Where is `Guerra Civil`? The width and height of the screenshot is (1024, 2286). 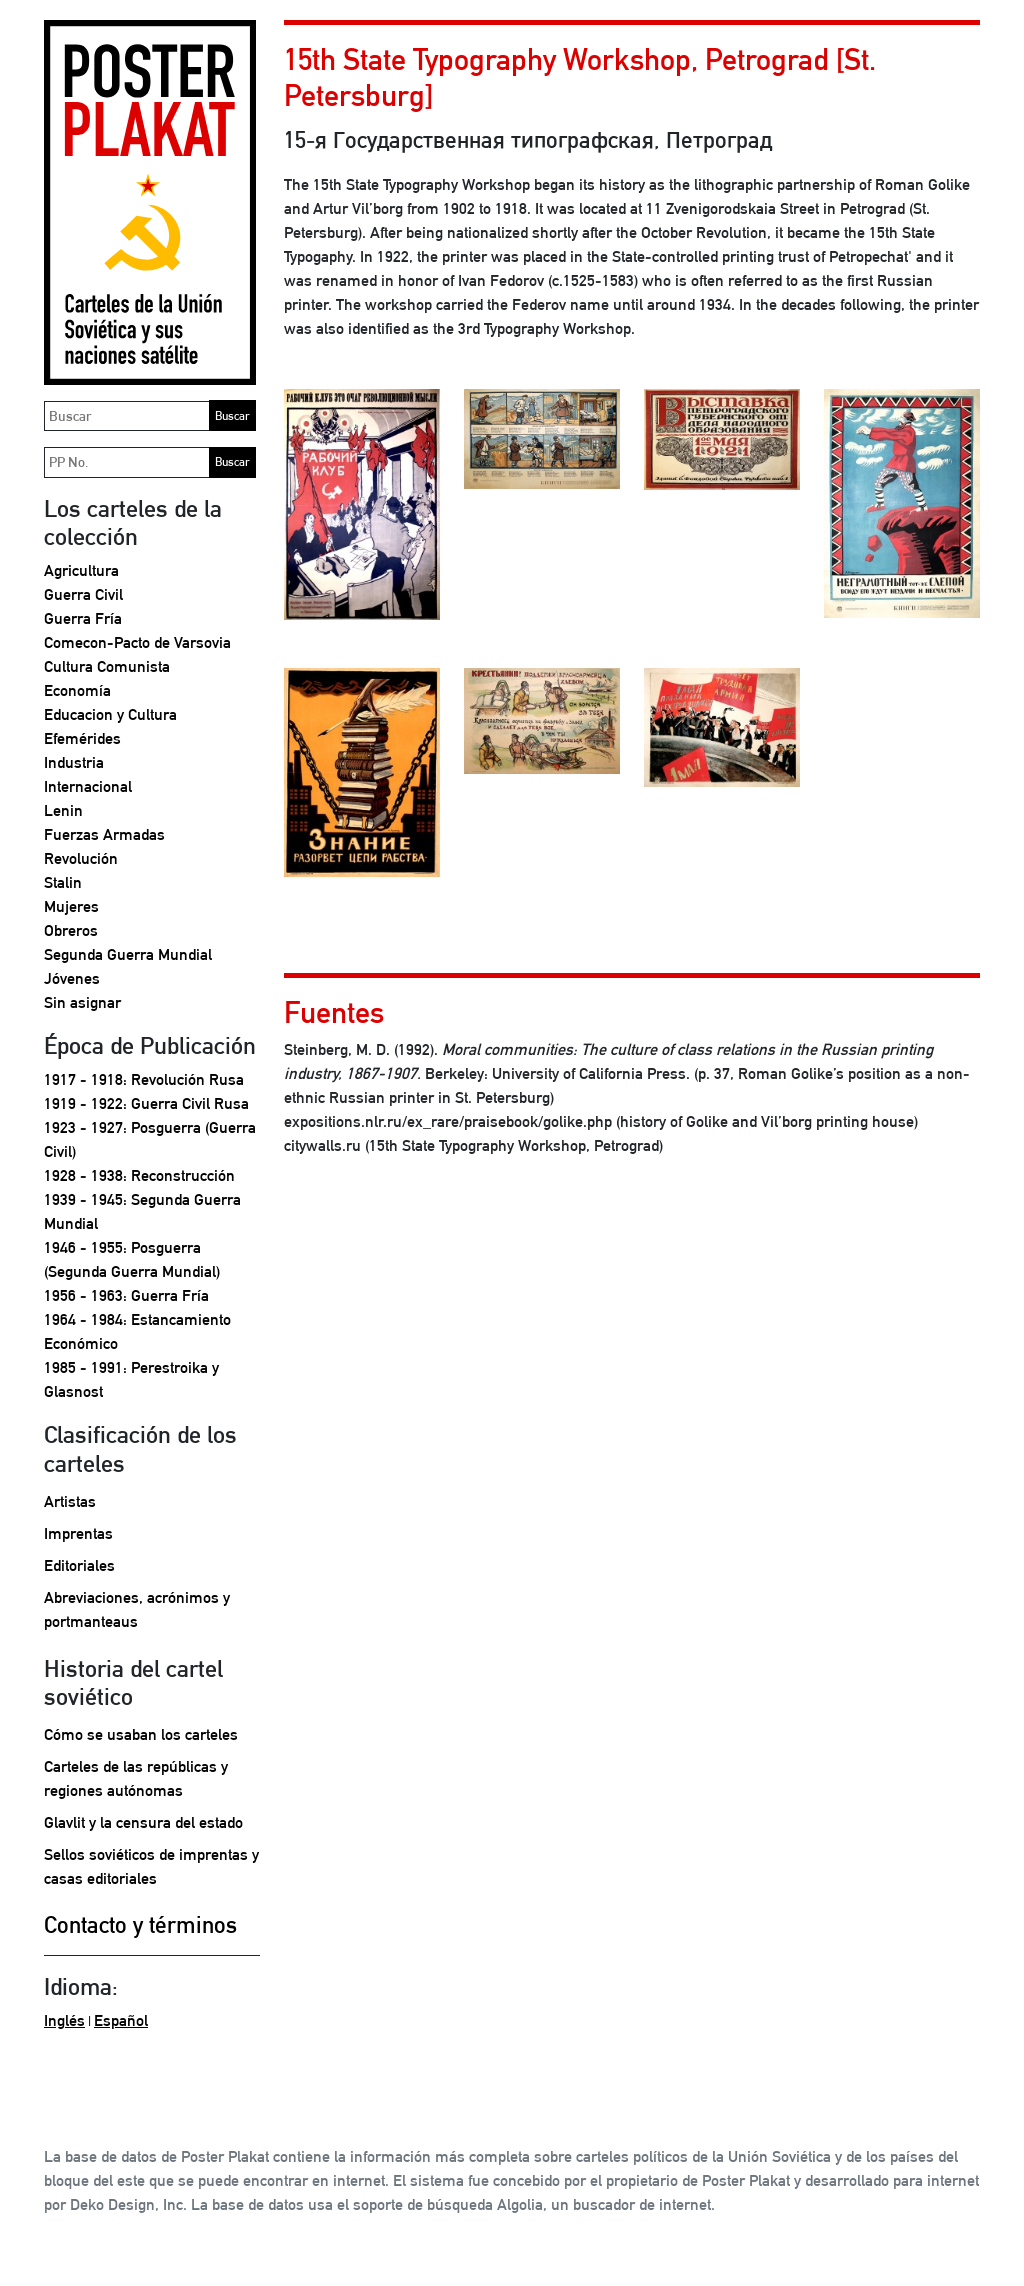 Guerra Civil is located at coordinates (83, 594).